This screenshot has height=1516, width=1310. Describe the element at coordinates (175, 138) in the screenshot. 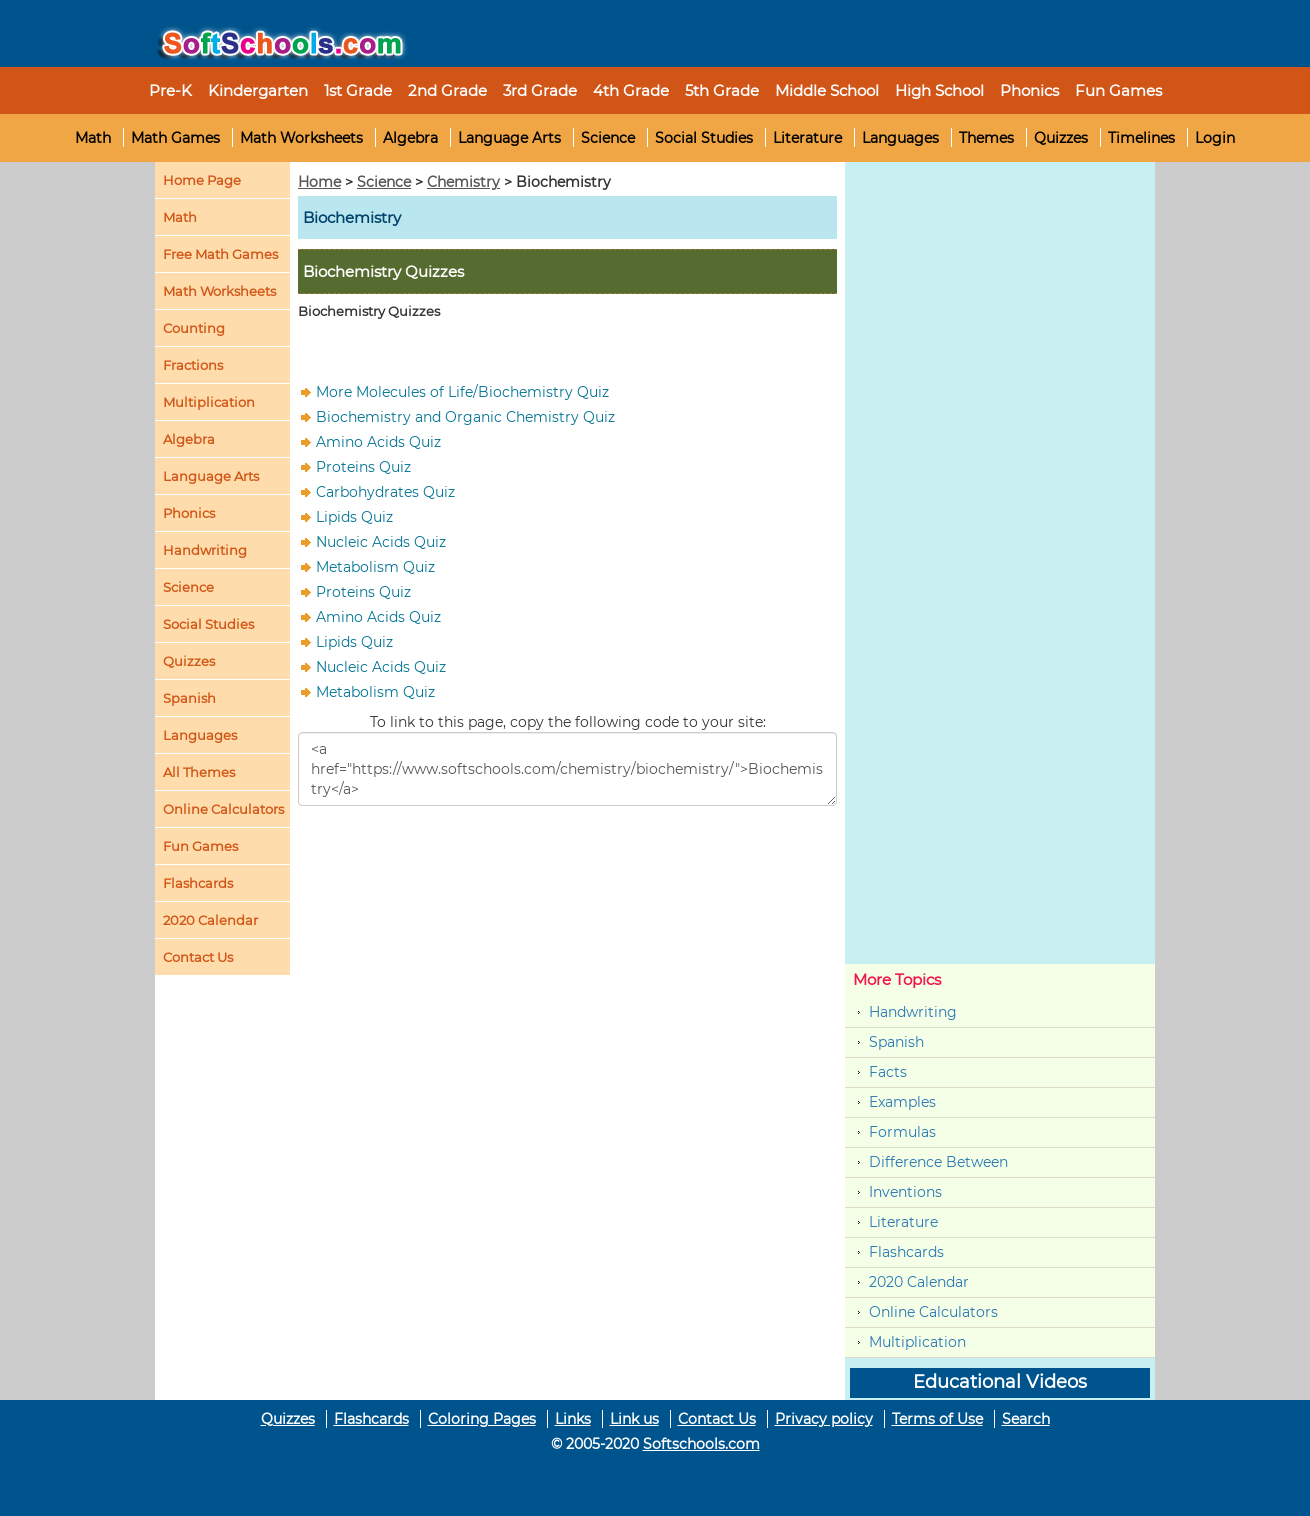

I see `Math Games` at that location.